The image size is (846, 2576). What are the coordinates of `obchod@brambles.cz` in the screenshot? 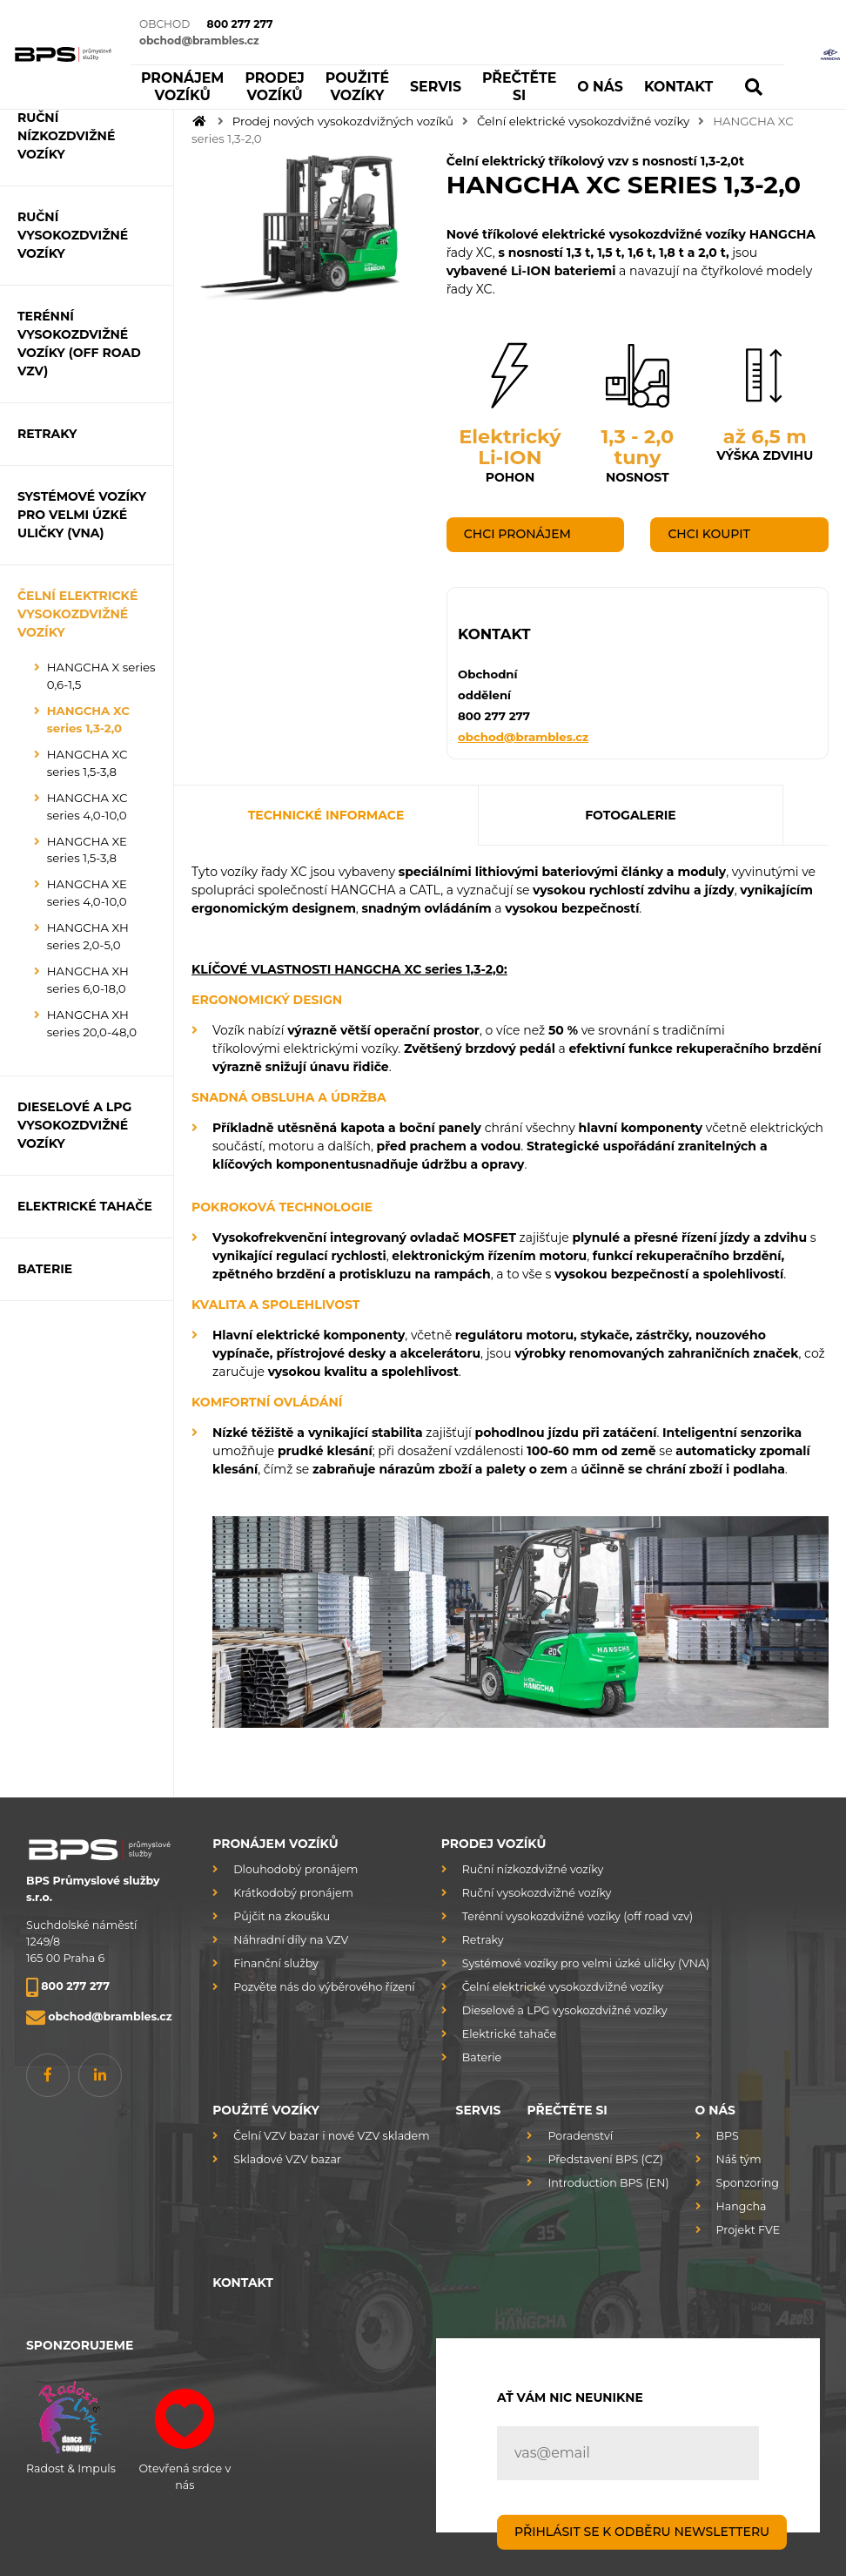 It's located at (523, 736).